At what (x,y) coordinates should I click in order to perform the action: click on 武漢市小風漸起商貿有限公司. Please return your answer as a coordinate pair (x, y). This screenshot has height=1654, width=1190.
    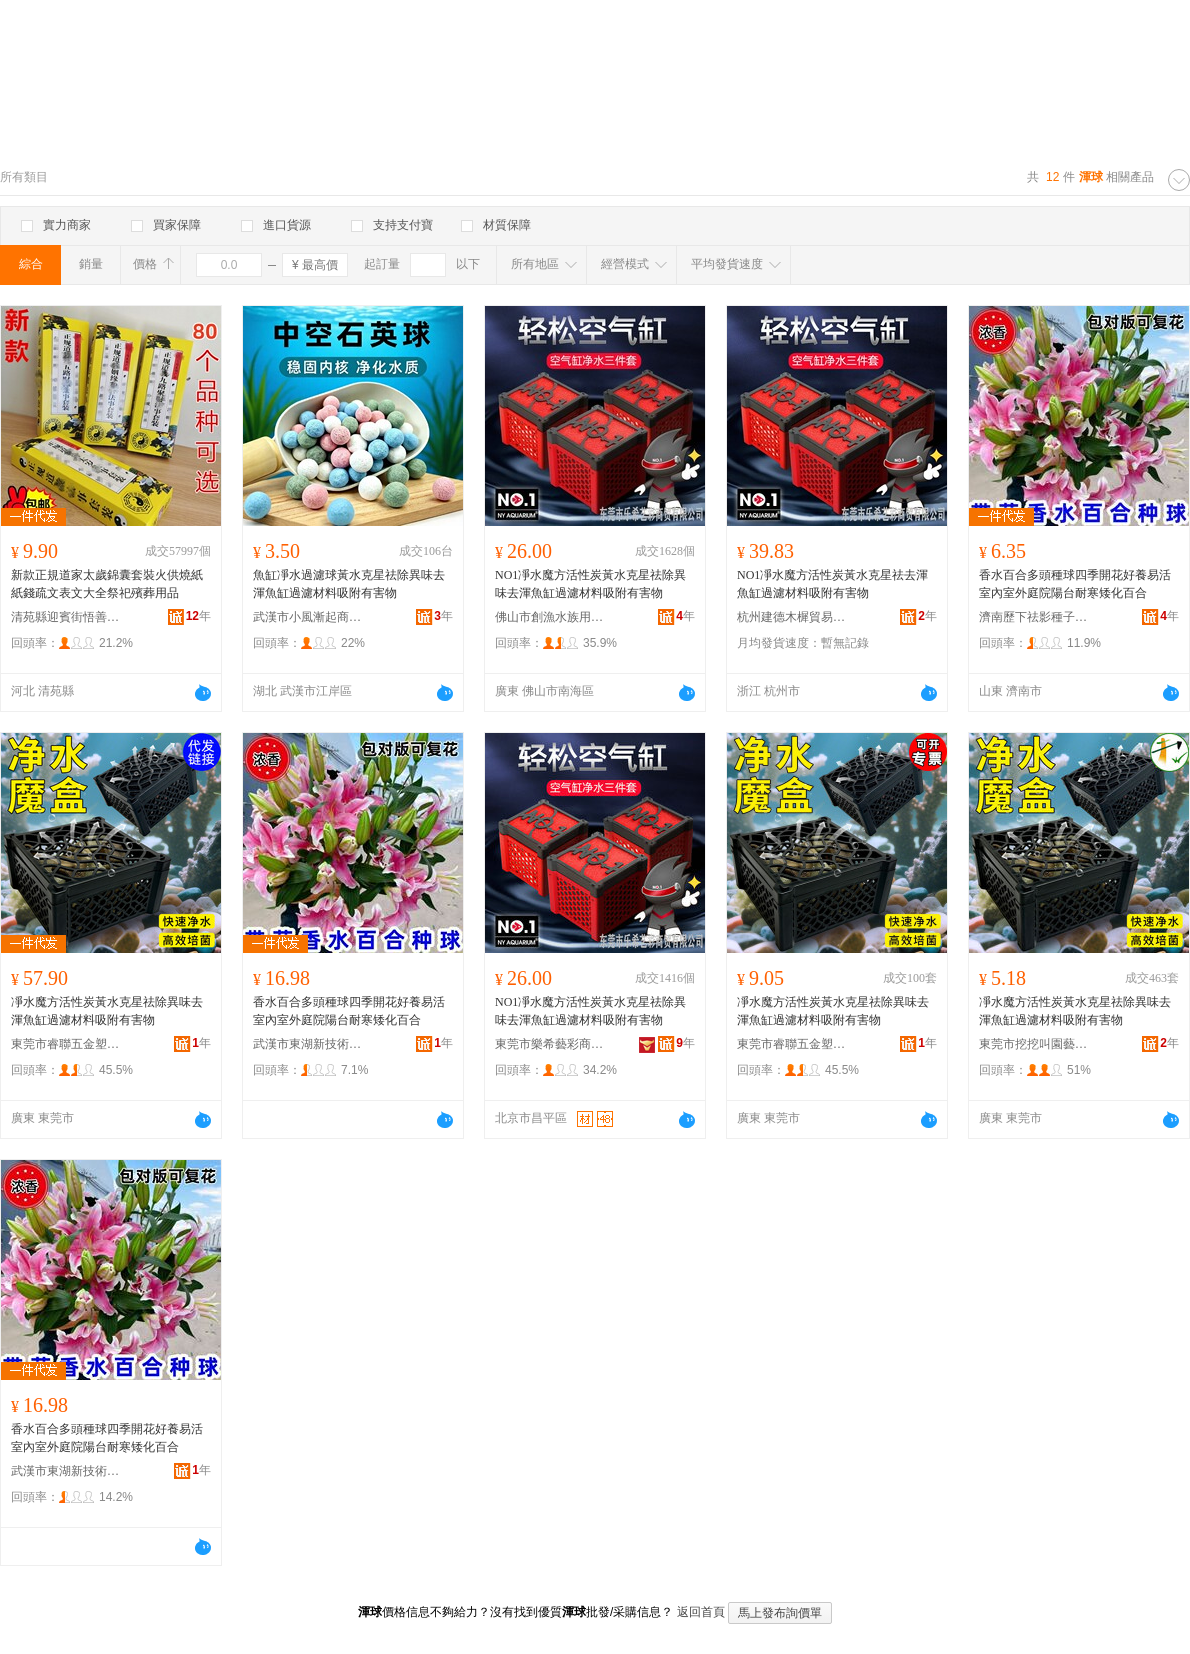
    Looking at the image, I should click on (308, 617).